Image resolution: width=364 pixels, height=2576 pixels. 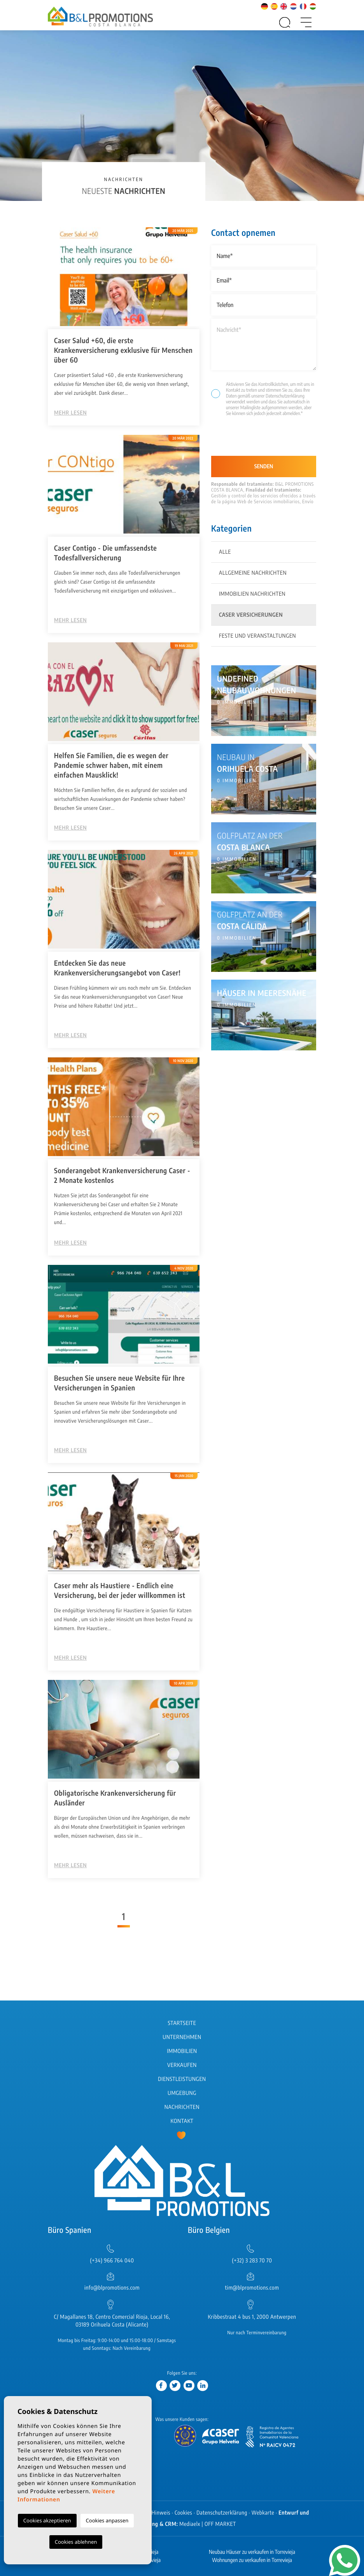 What do you see at coordinates (183, 2513) in the screenshot?
I see `Cookies` at bounding box center [183, 2513].